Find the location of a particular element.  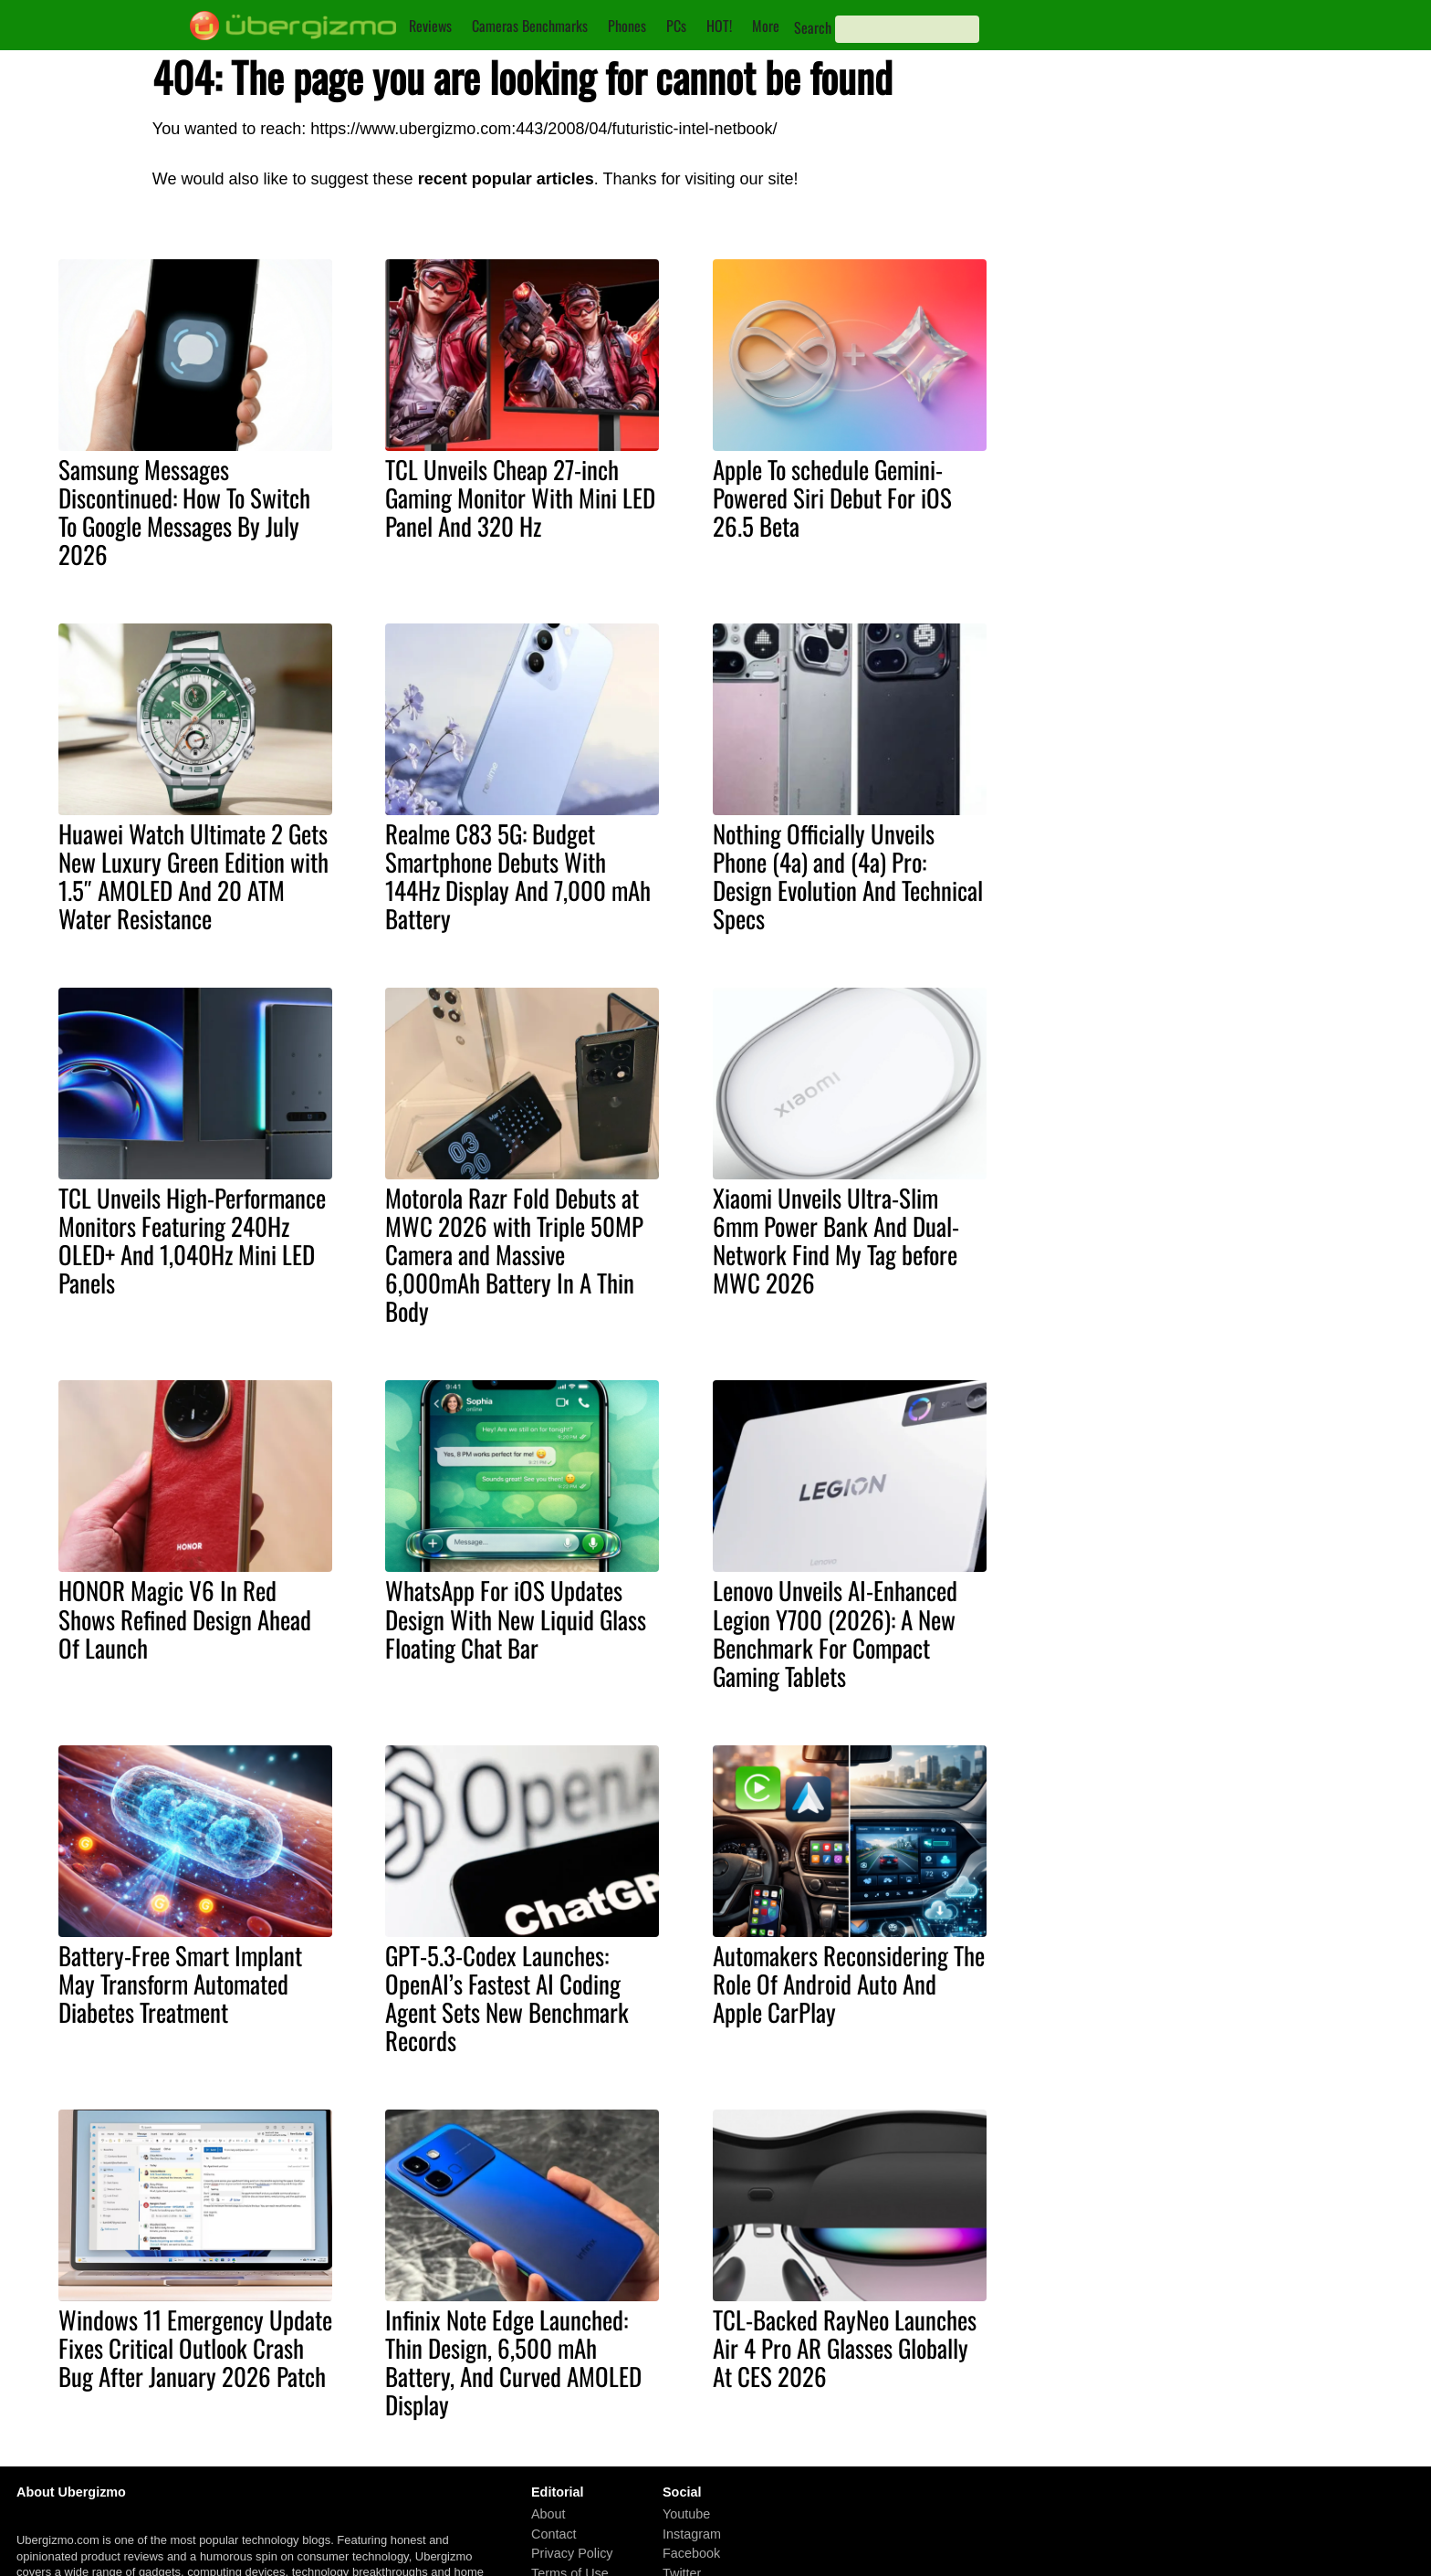

Infinix Note Edge Launched: Thin Design, 6,500 mAh Battery, And Curved AMOLED Display is located at coordinates (513, 2362).